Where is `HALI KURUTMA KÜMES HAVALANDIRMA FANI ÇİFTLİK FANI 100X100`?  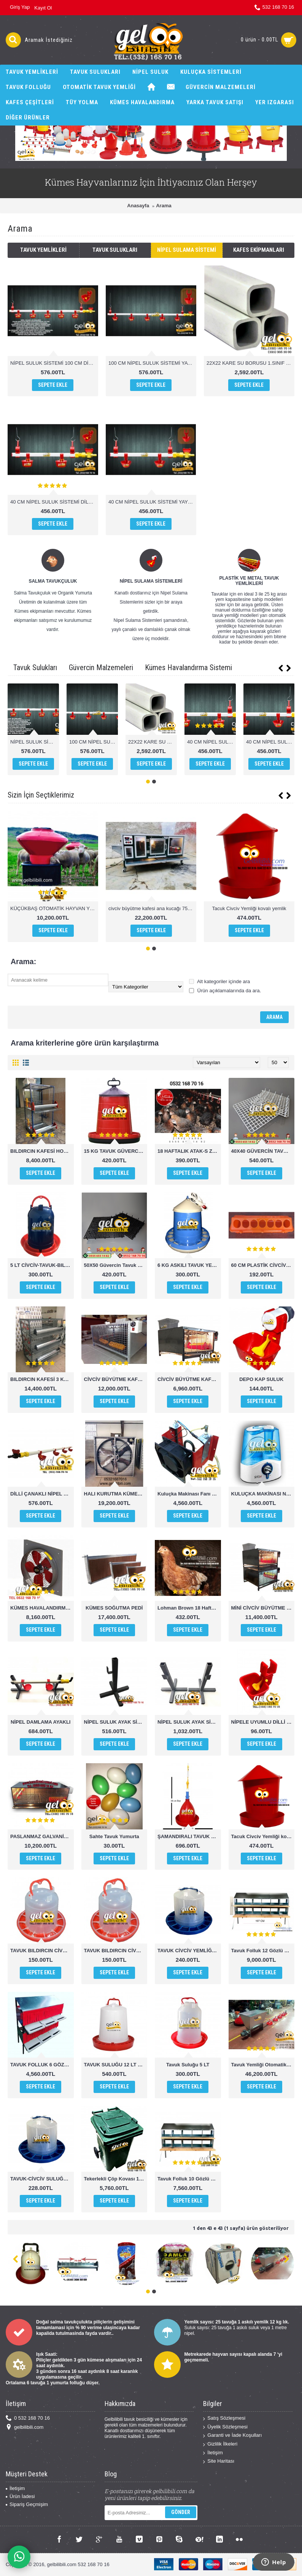 HALI KURUTMA KÜMES HAVALANDIRMA FANI ÇİFTLİK FANI 100X100 is located at coordinates (116, 1494).